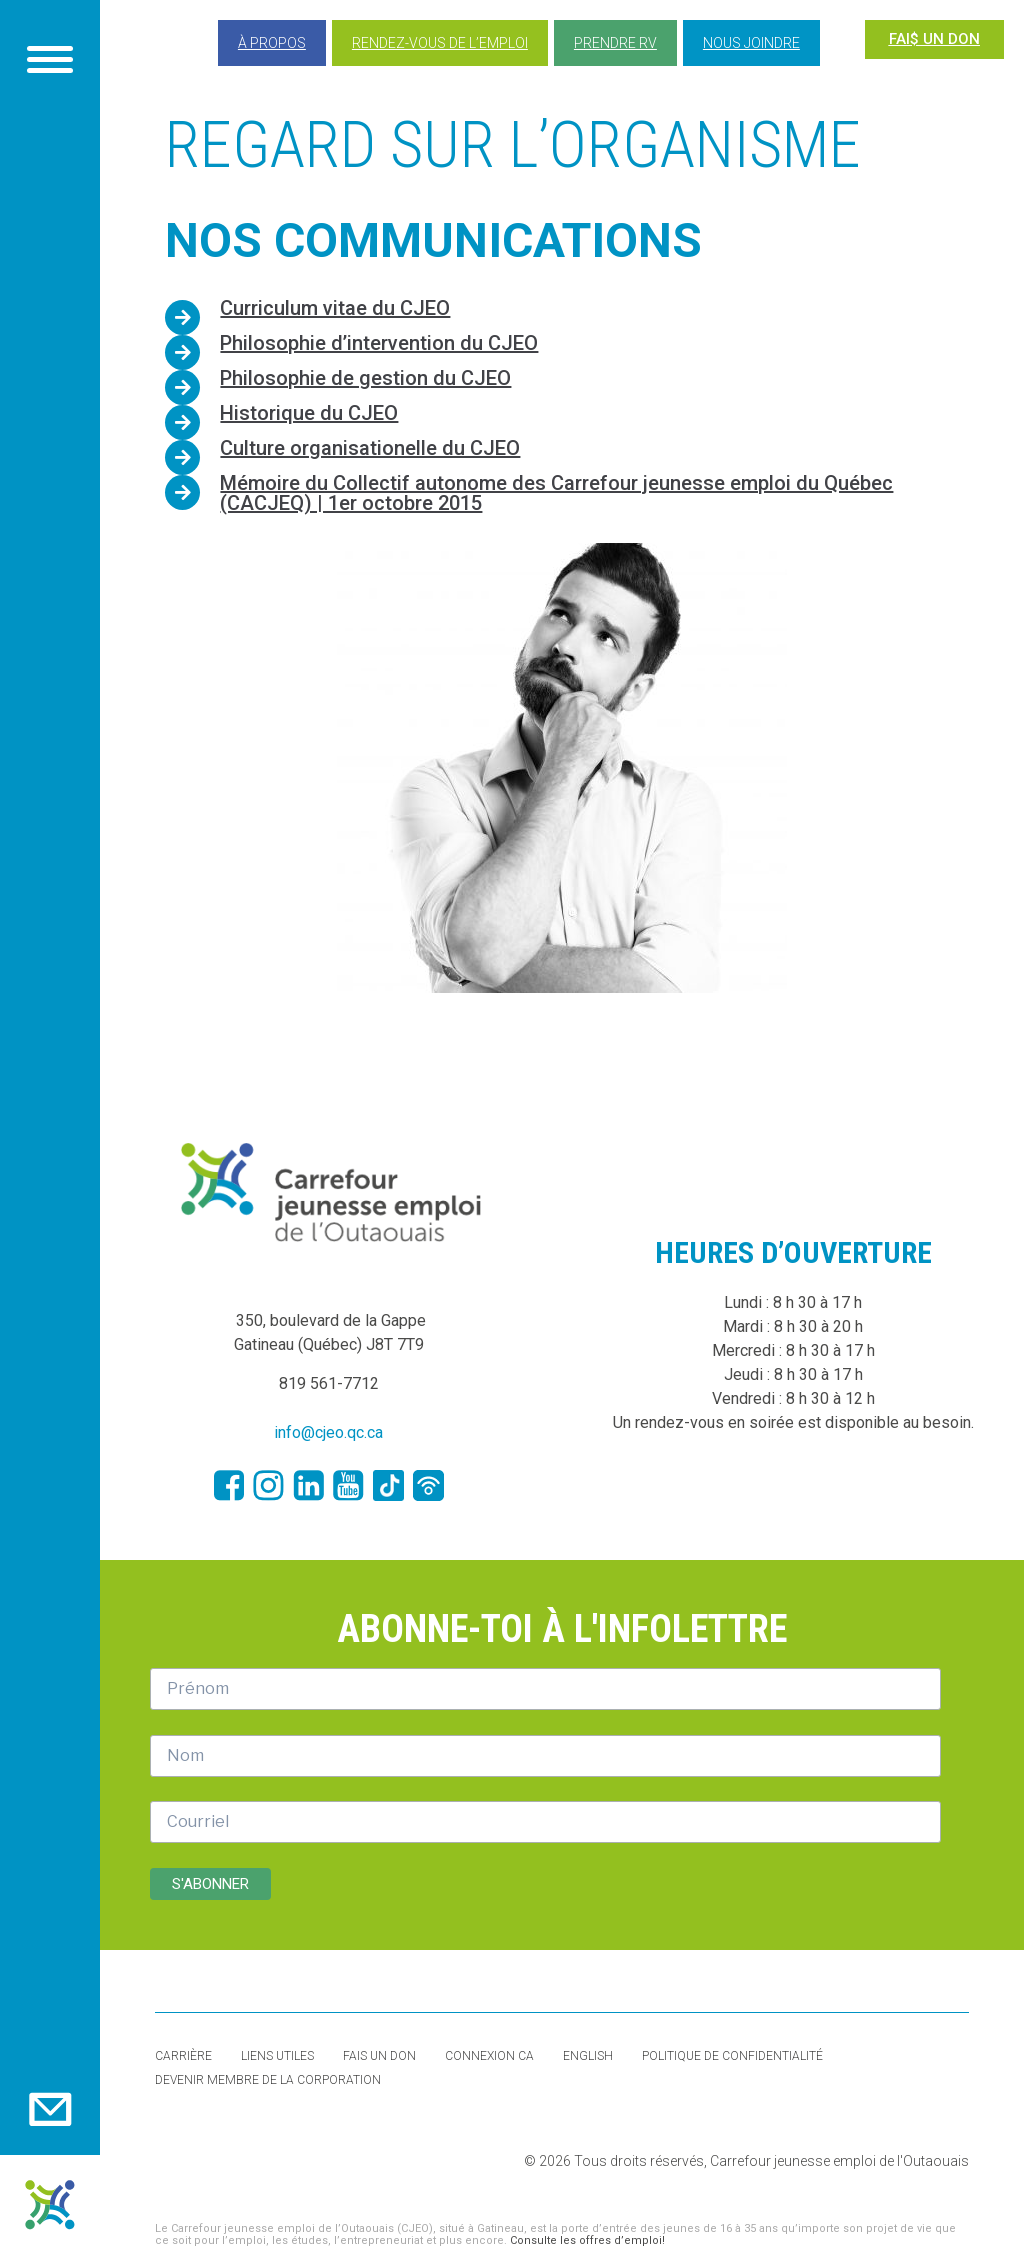  Describe the element at coordinates (335, 308) in the screenshot. I see `Curriculum vitae du CJEO` at that location.